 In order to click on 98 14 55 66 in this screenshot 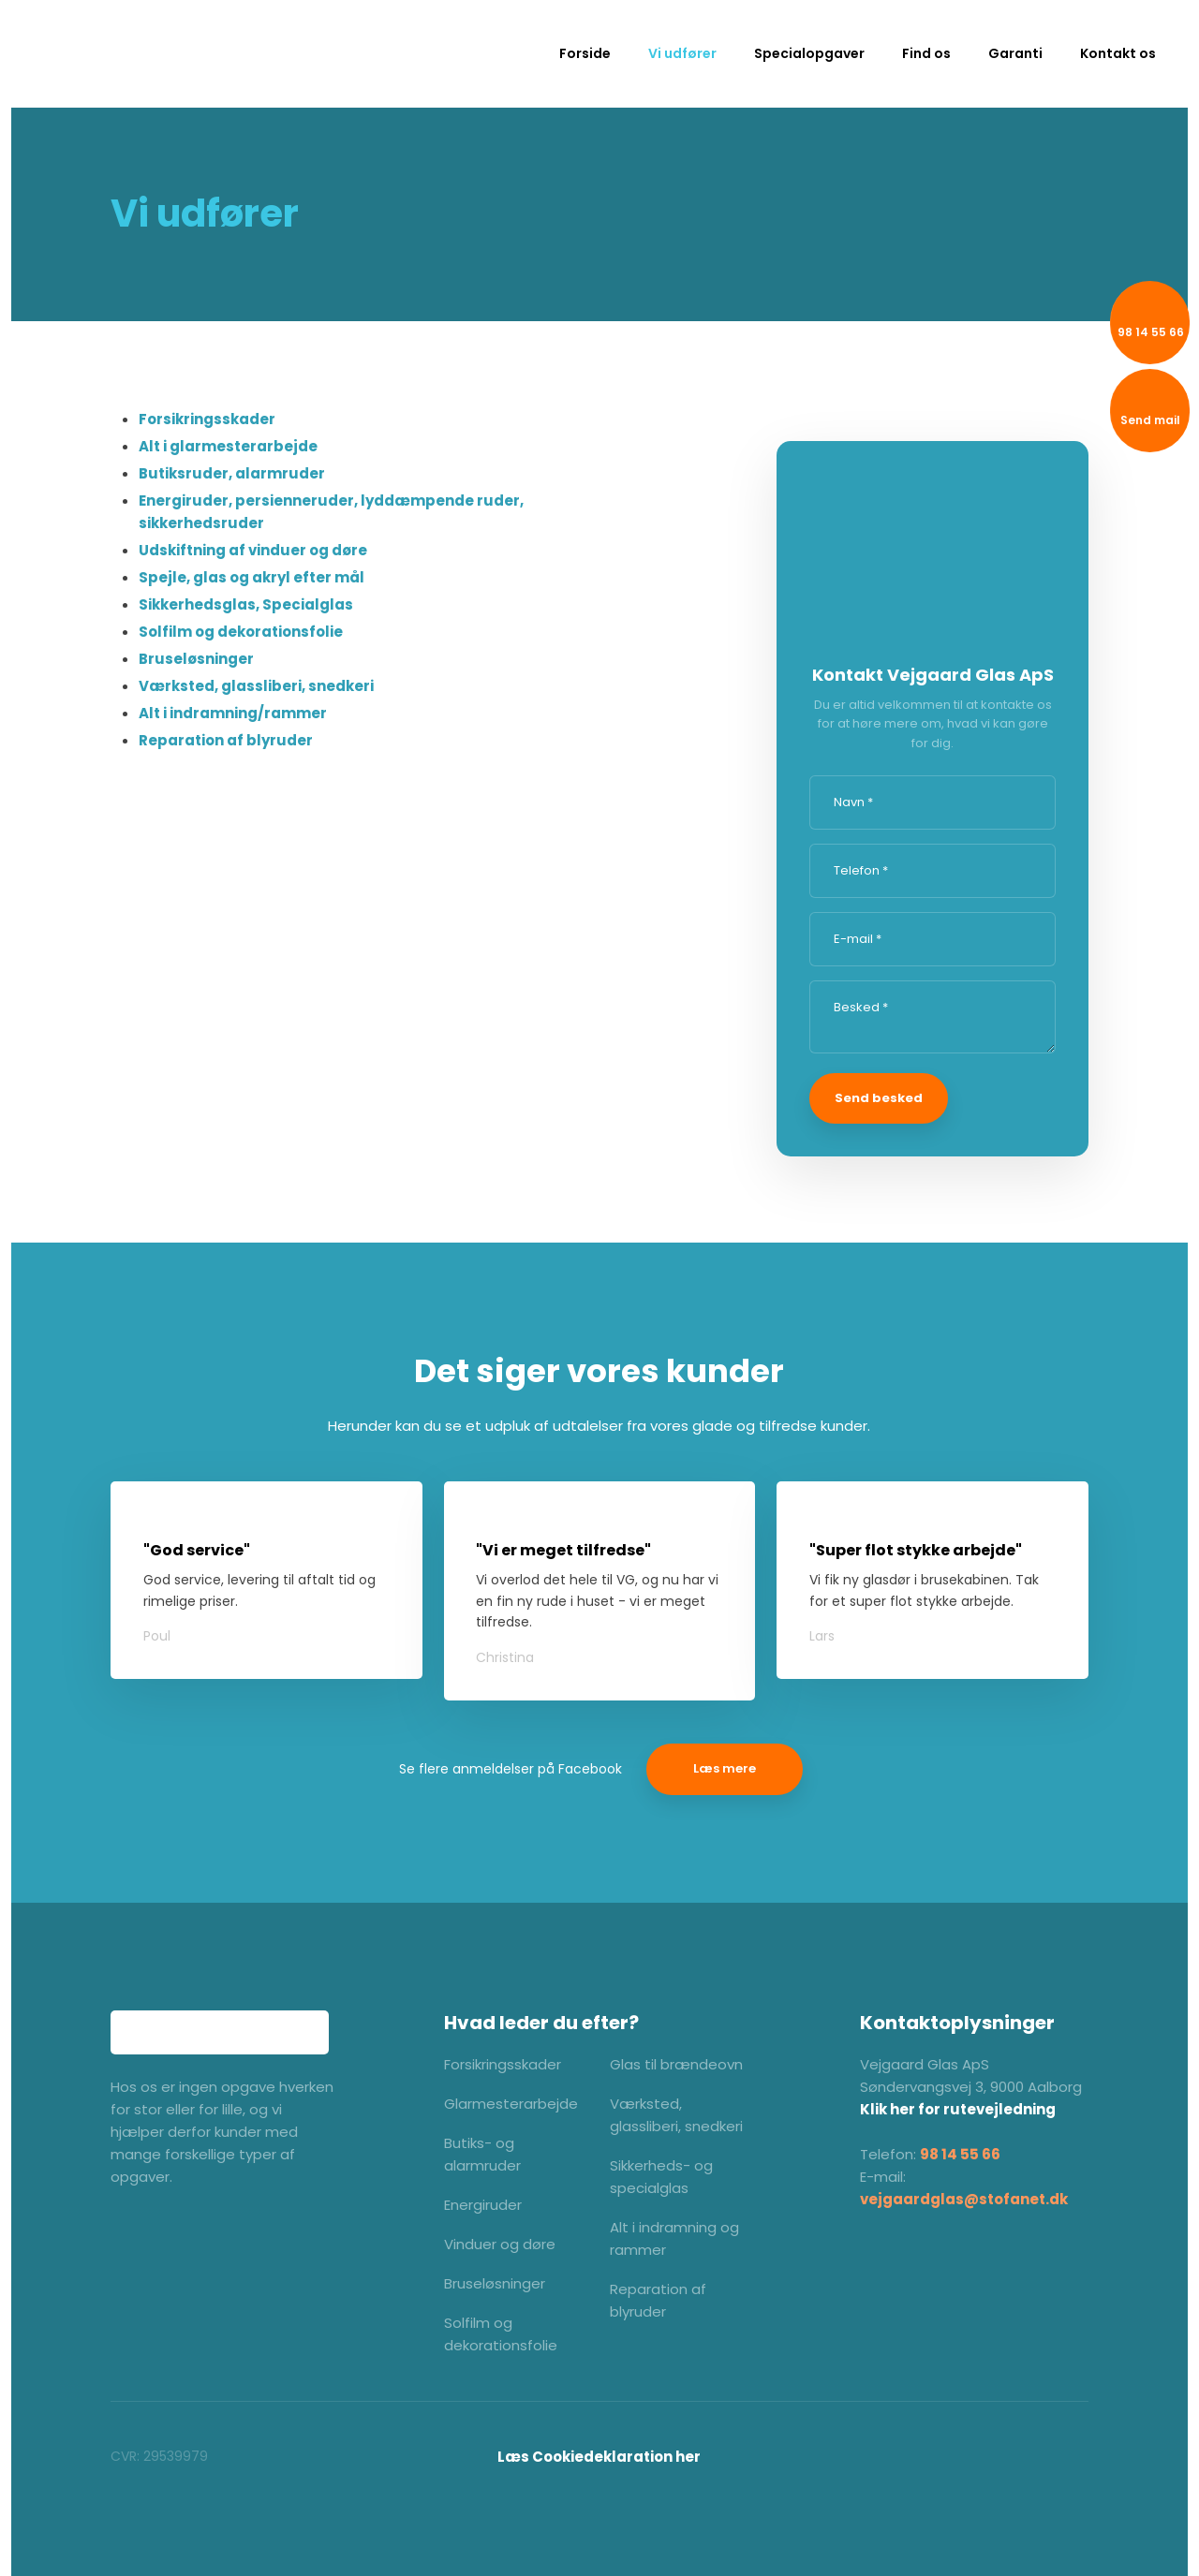, I will do `click(960, 2154)`.